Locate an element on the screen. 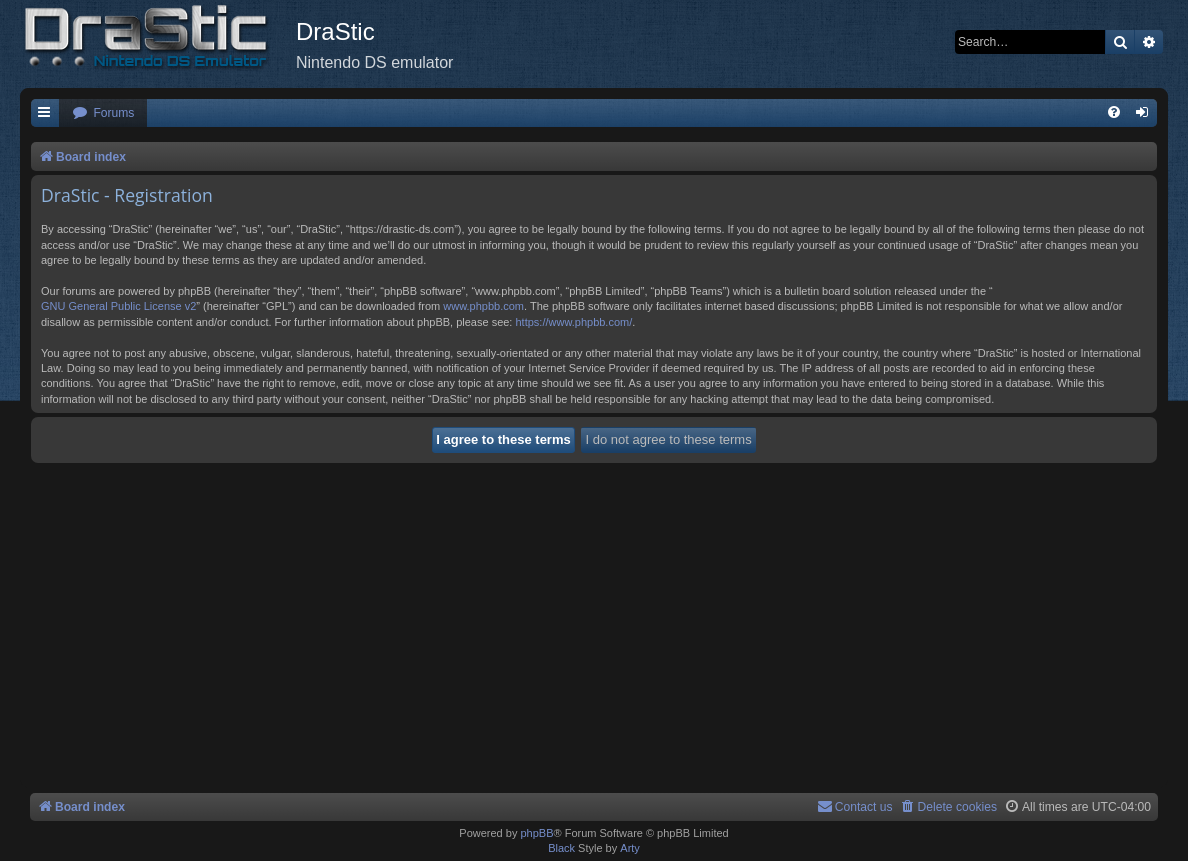 The height and width of the screenshot is (861, 1188). Arty is located at coordinates (630, 848).